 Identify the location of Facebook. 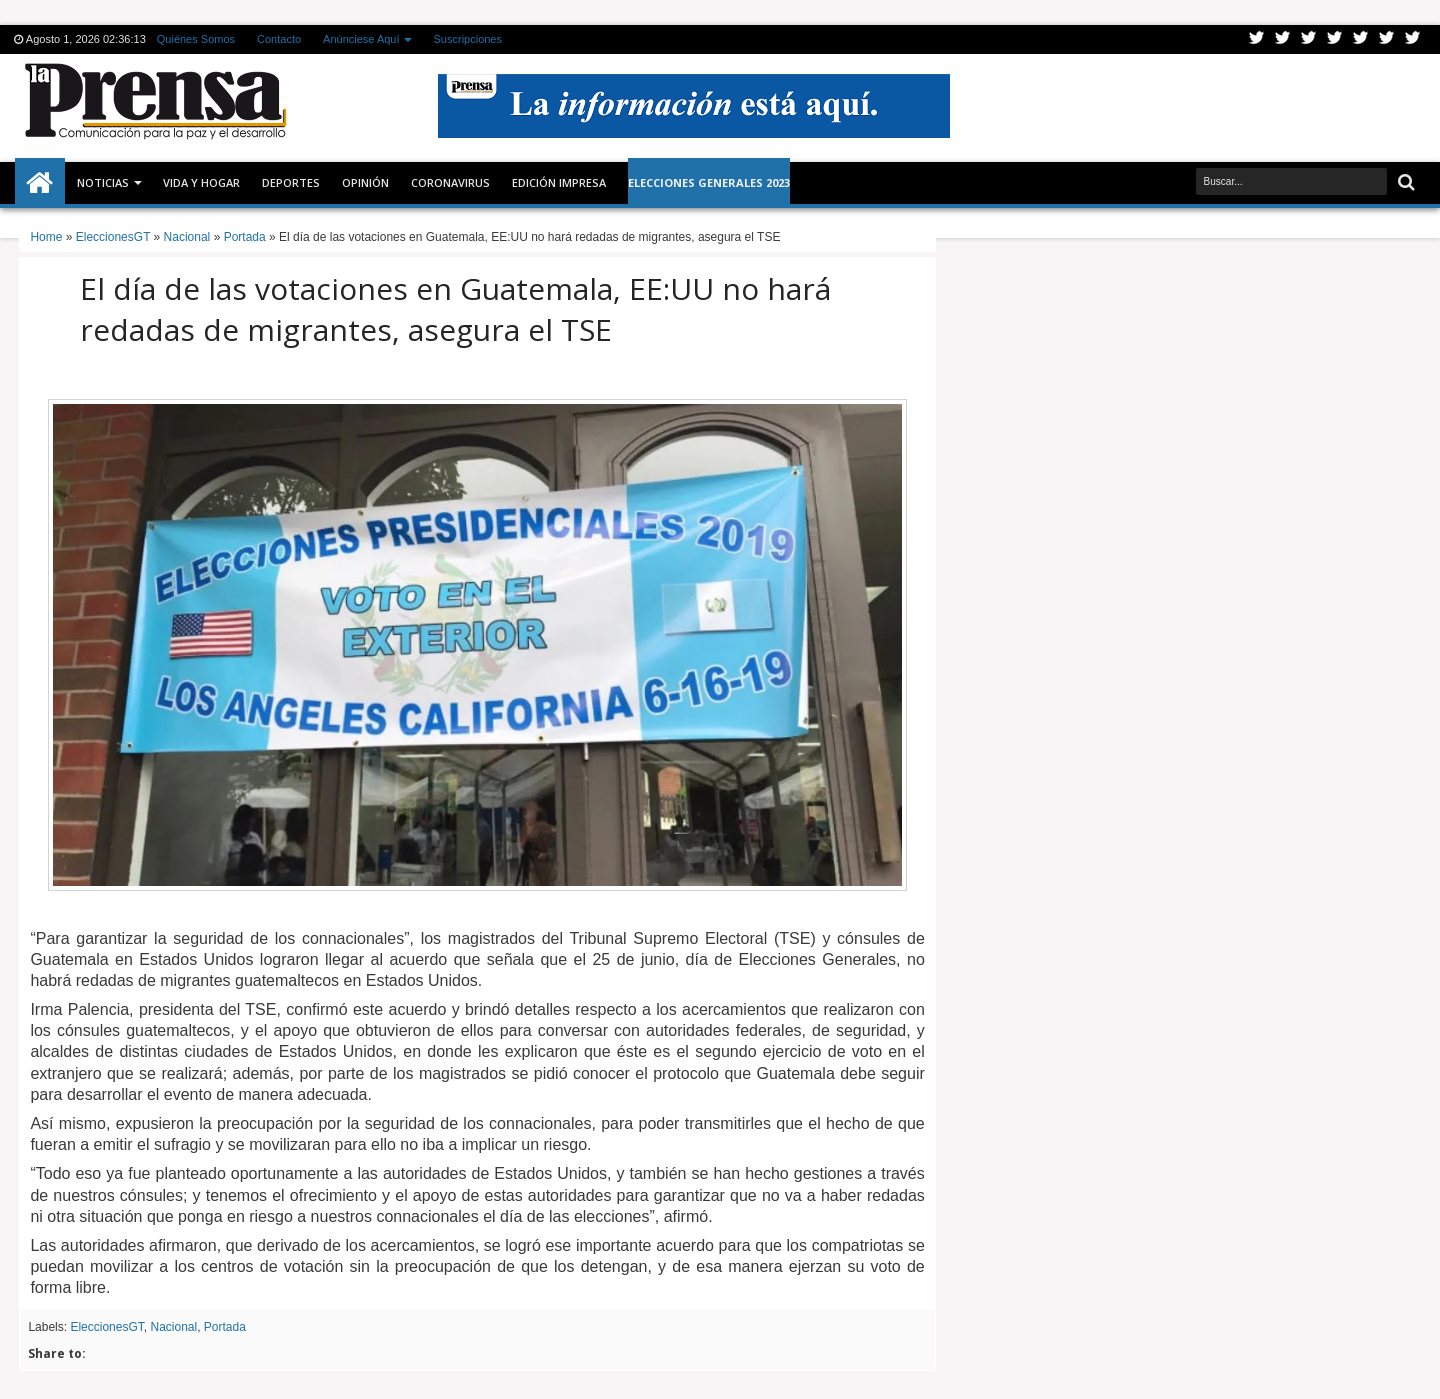
(1283, 39).